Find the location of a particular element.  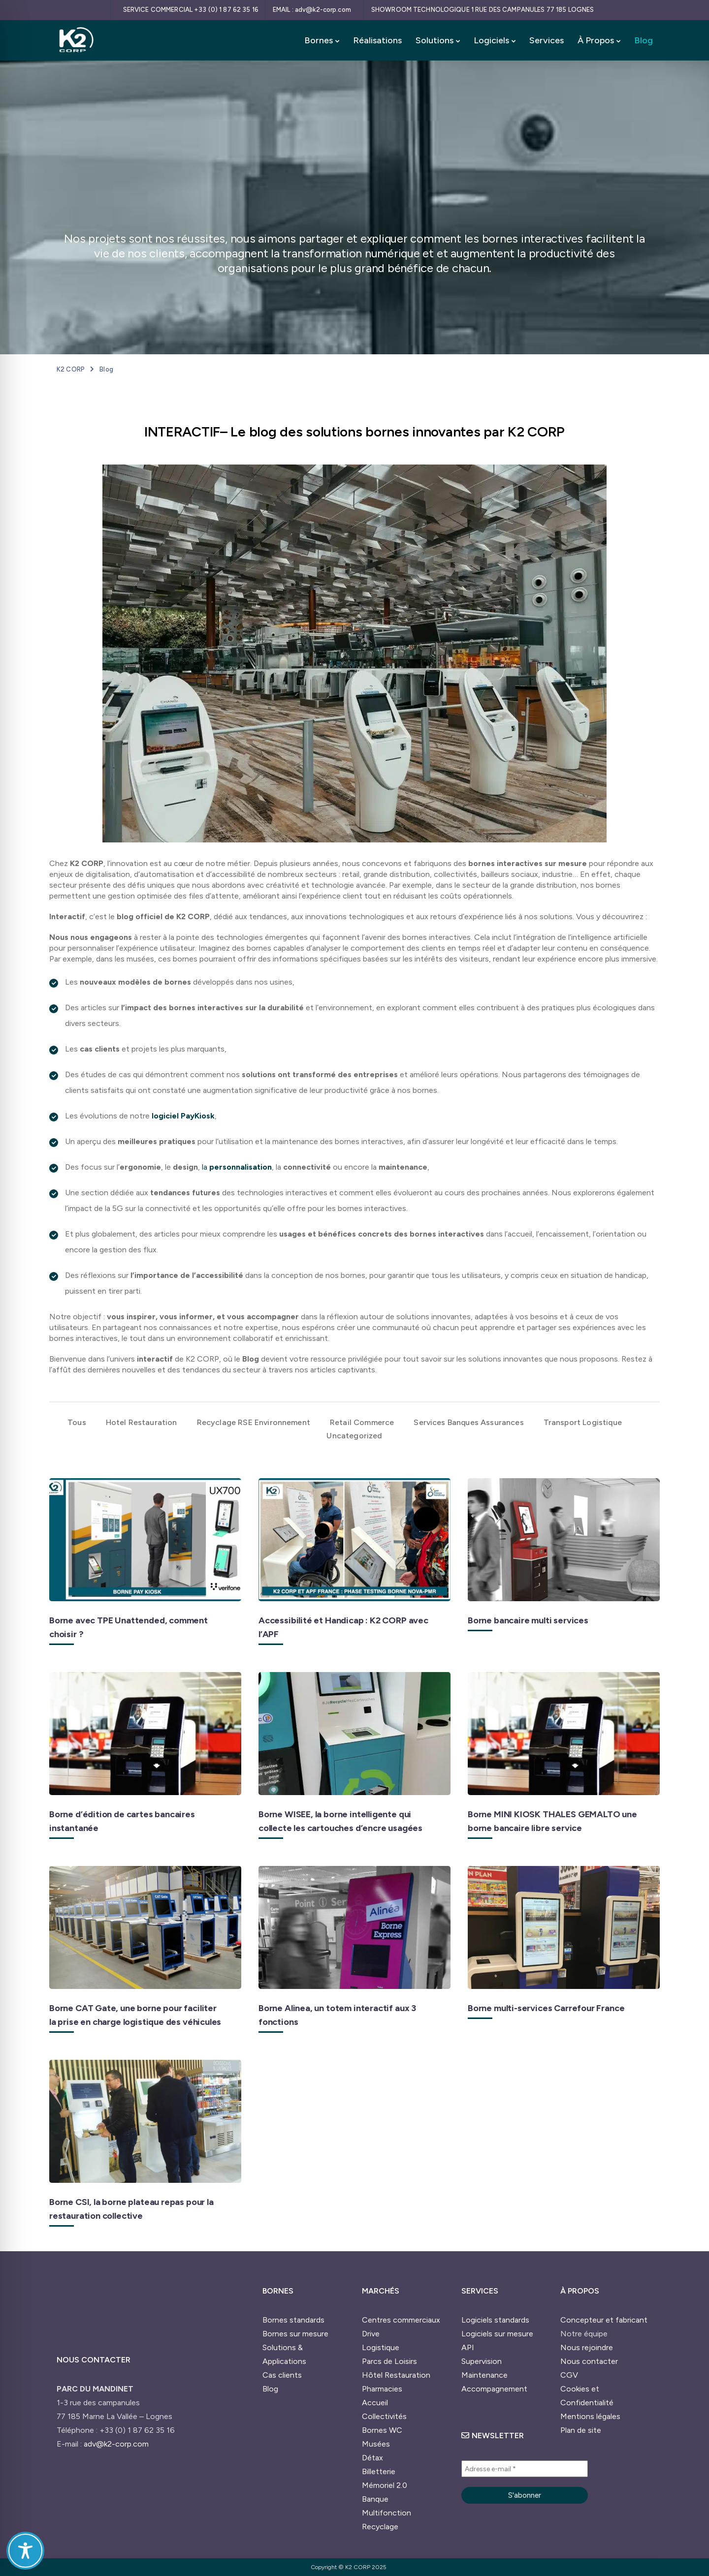

Centres commerciaux is located at coordinates (401, 2320).